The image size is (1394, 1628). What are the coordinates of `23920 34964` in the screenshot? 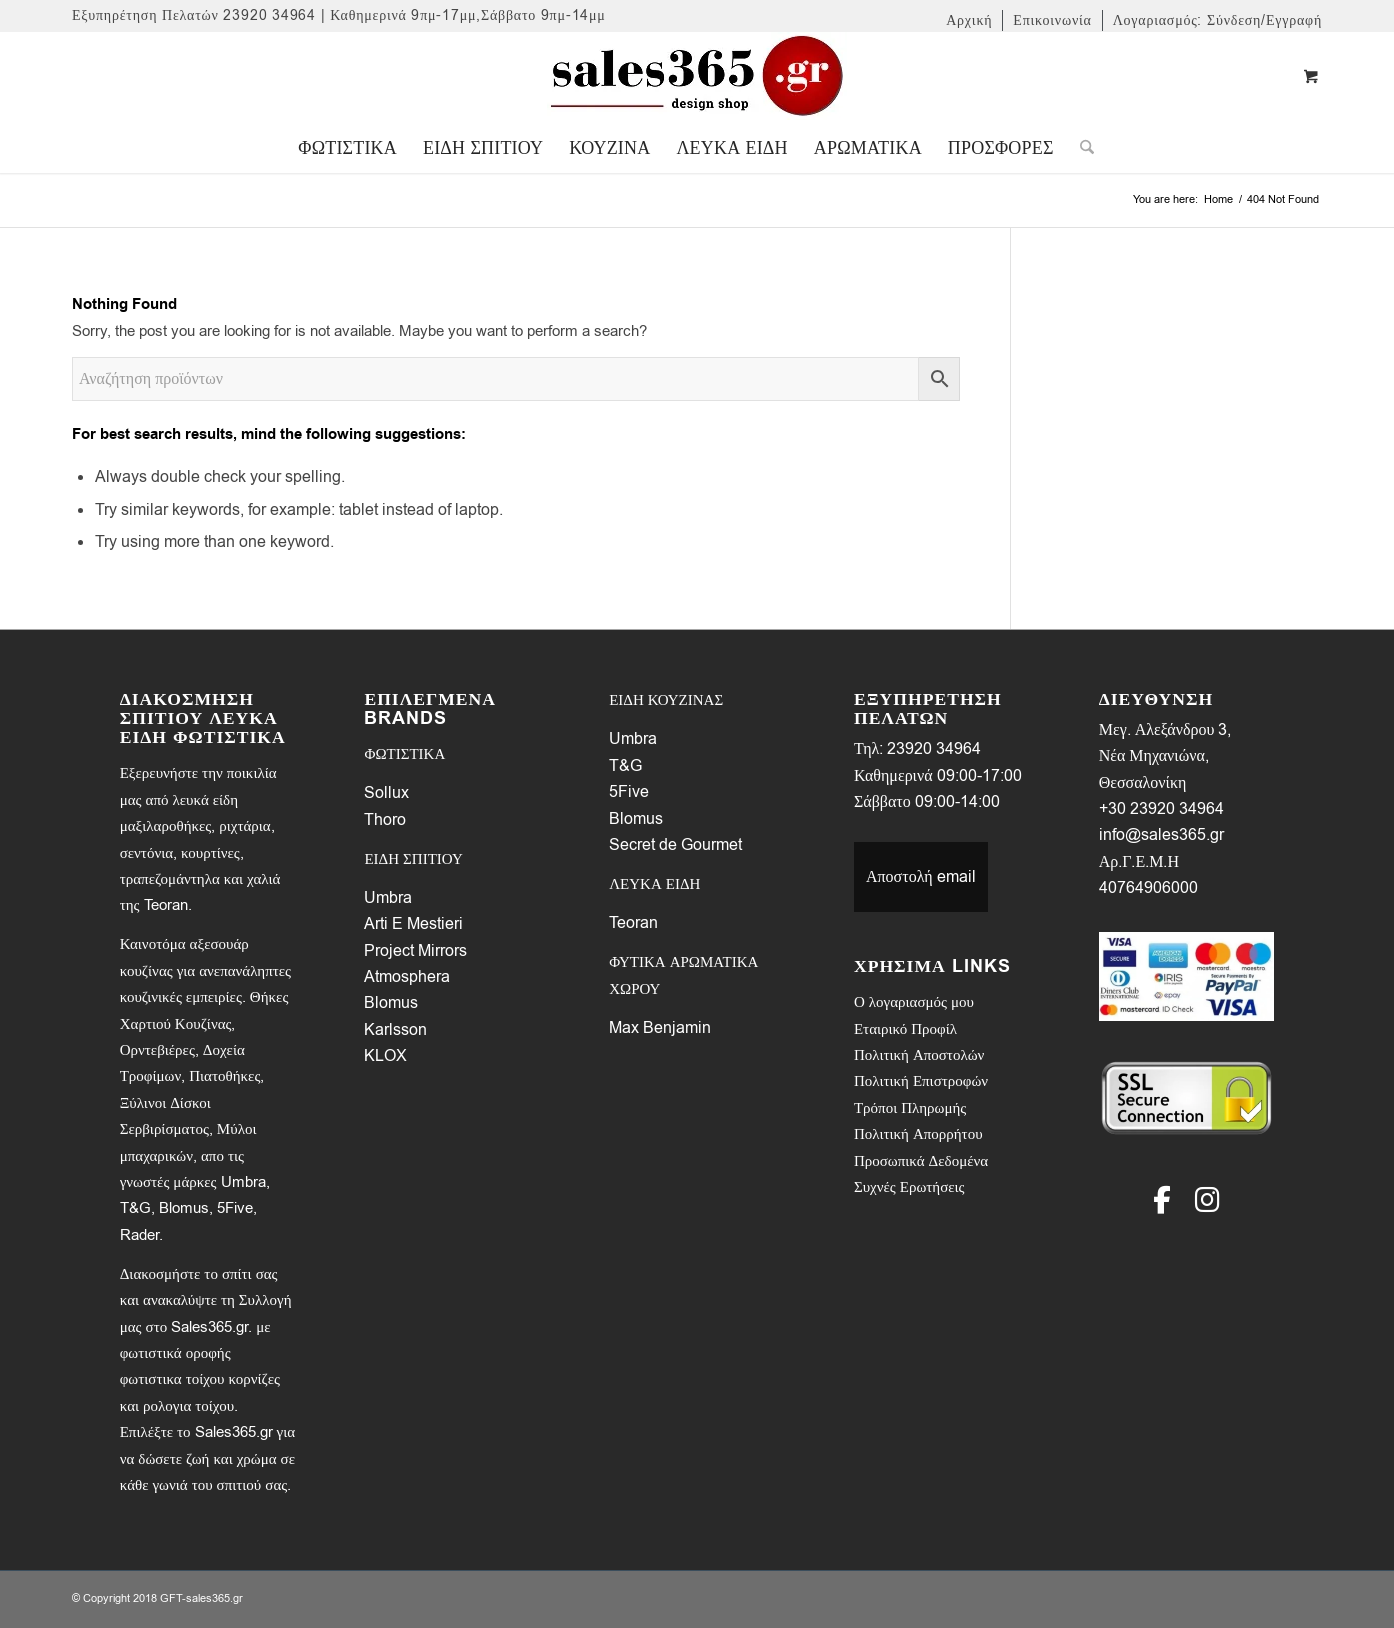 It's located at (934, 749).